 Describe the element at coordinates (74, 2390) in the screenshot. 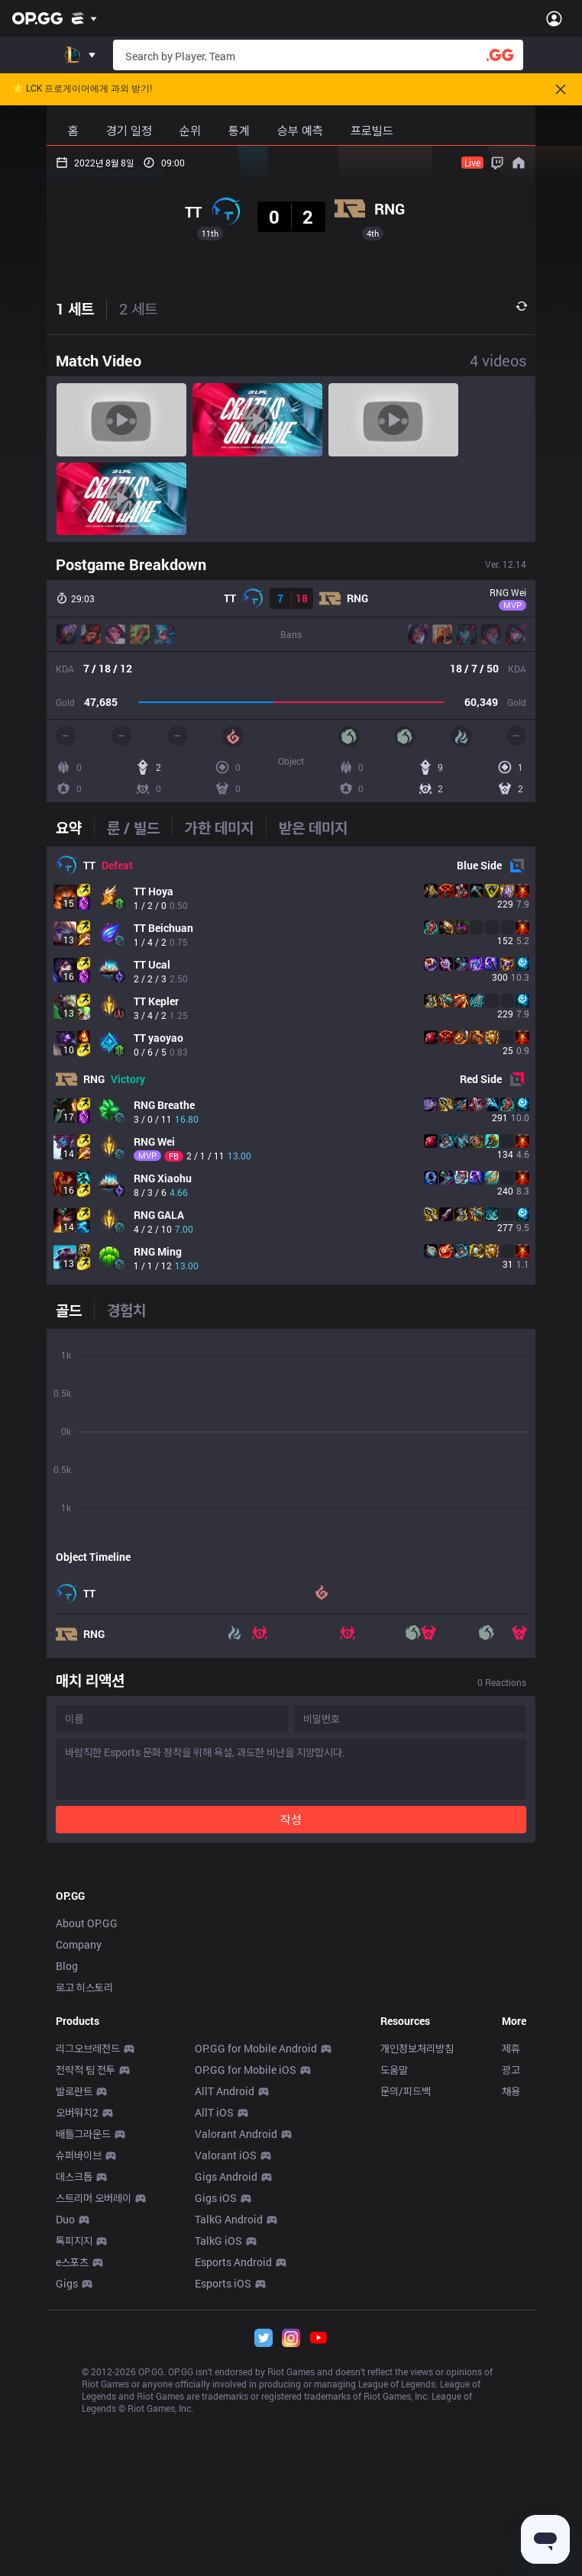

I see `데스크톱` at that location.